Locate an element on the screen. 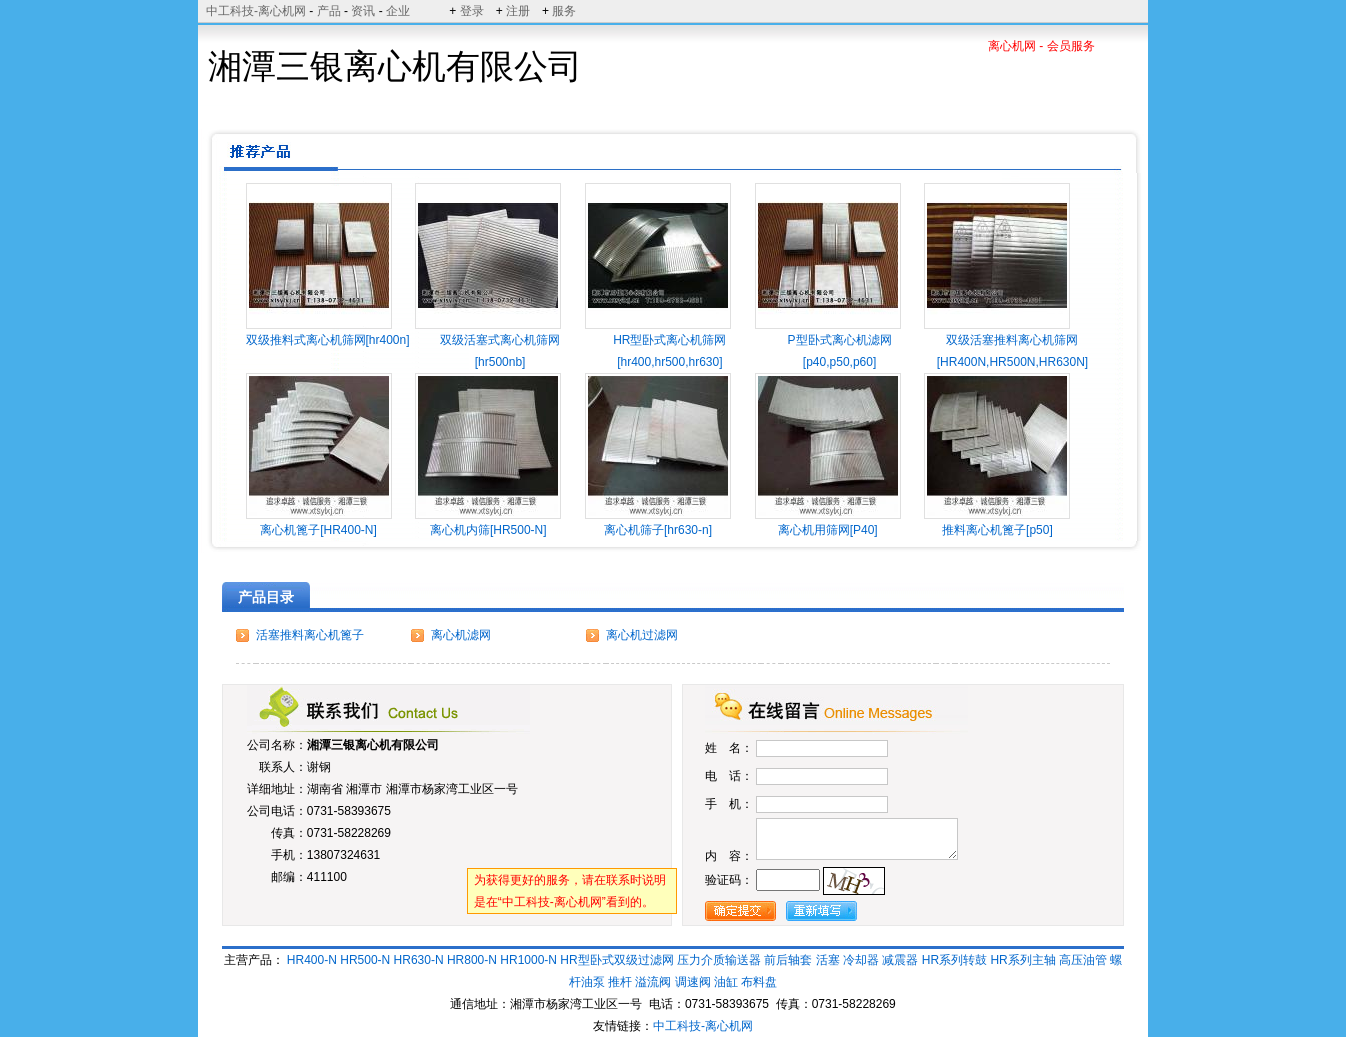 The width and height of the screenshot is (1346, 1037). HR500-N is located at coordinates (365, 960).